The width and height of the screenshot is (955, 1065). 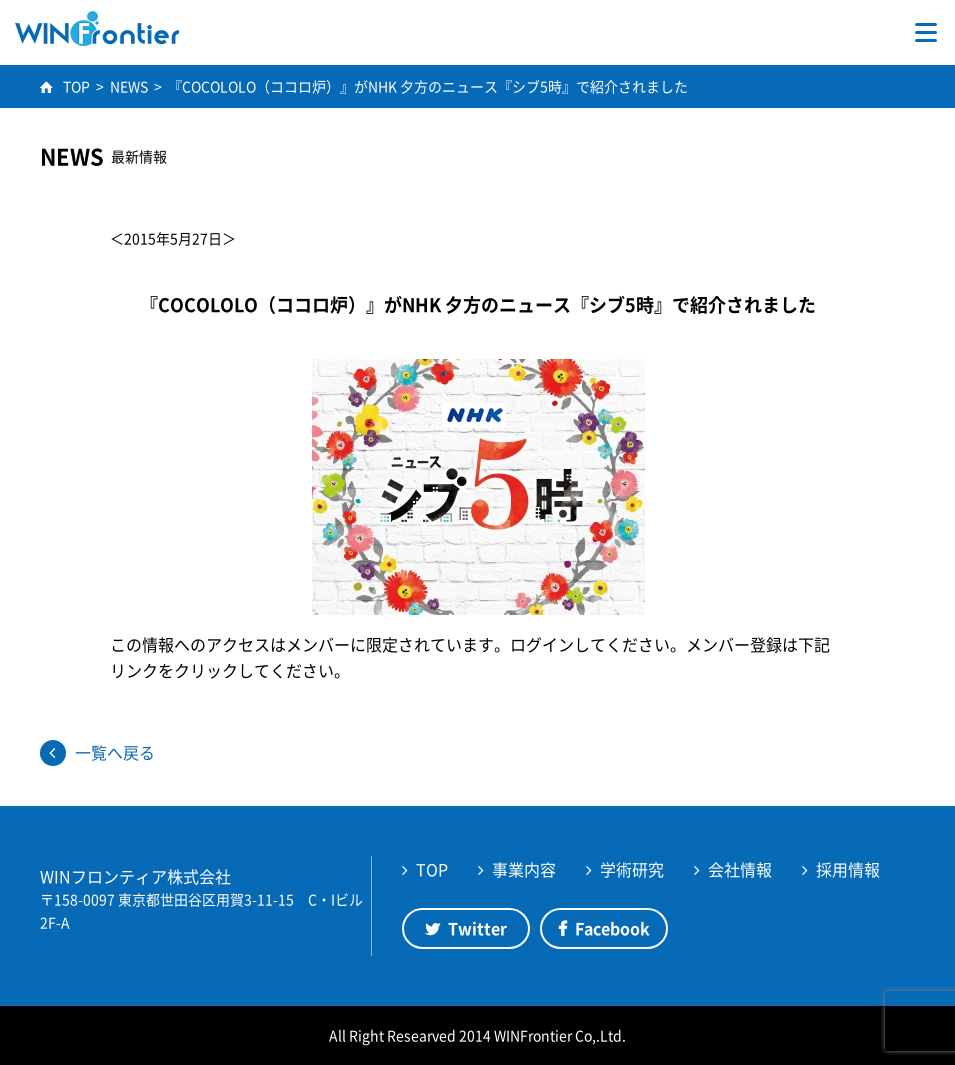 I want to click on 会社情報, so click(x=740, y=869).